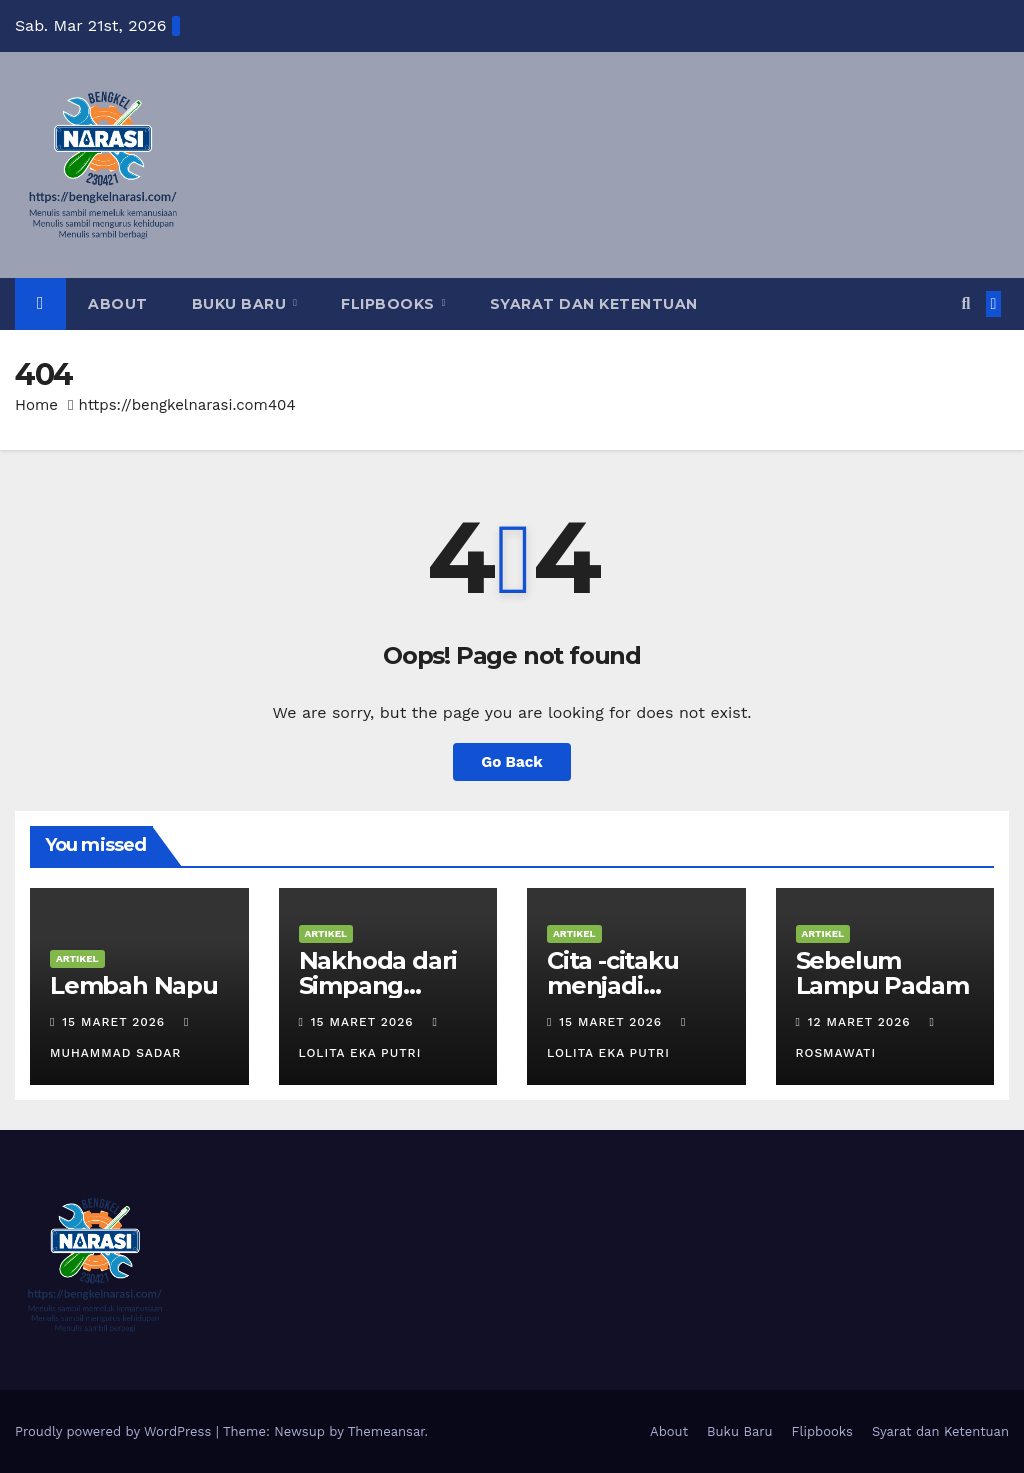 The width and height of the screenshot is (1024, 1473). What do you see at coordinates (613, 985) in the screenshot?
I see `Cita -citaku menjadi Penulis` at bounding box center [613, 985].